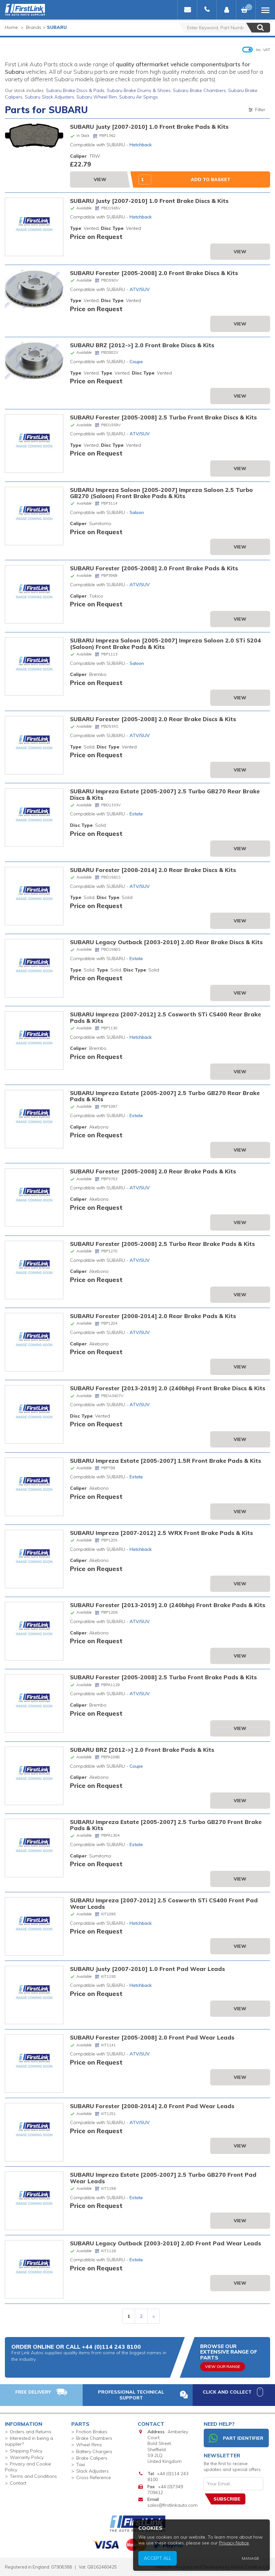  What do you see at coordinates (89, 2445) in the screenshot?
I see `Wheel Rims` at bounding box center [89, 2445].